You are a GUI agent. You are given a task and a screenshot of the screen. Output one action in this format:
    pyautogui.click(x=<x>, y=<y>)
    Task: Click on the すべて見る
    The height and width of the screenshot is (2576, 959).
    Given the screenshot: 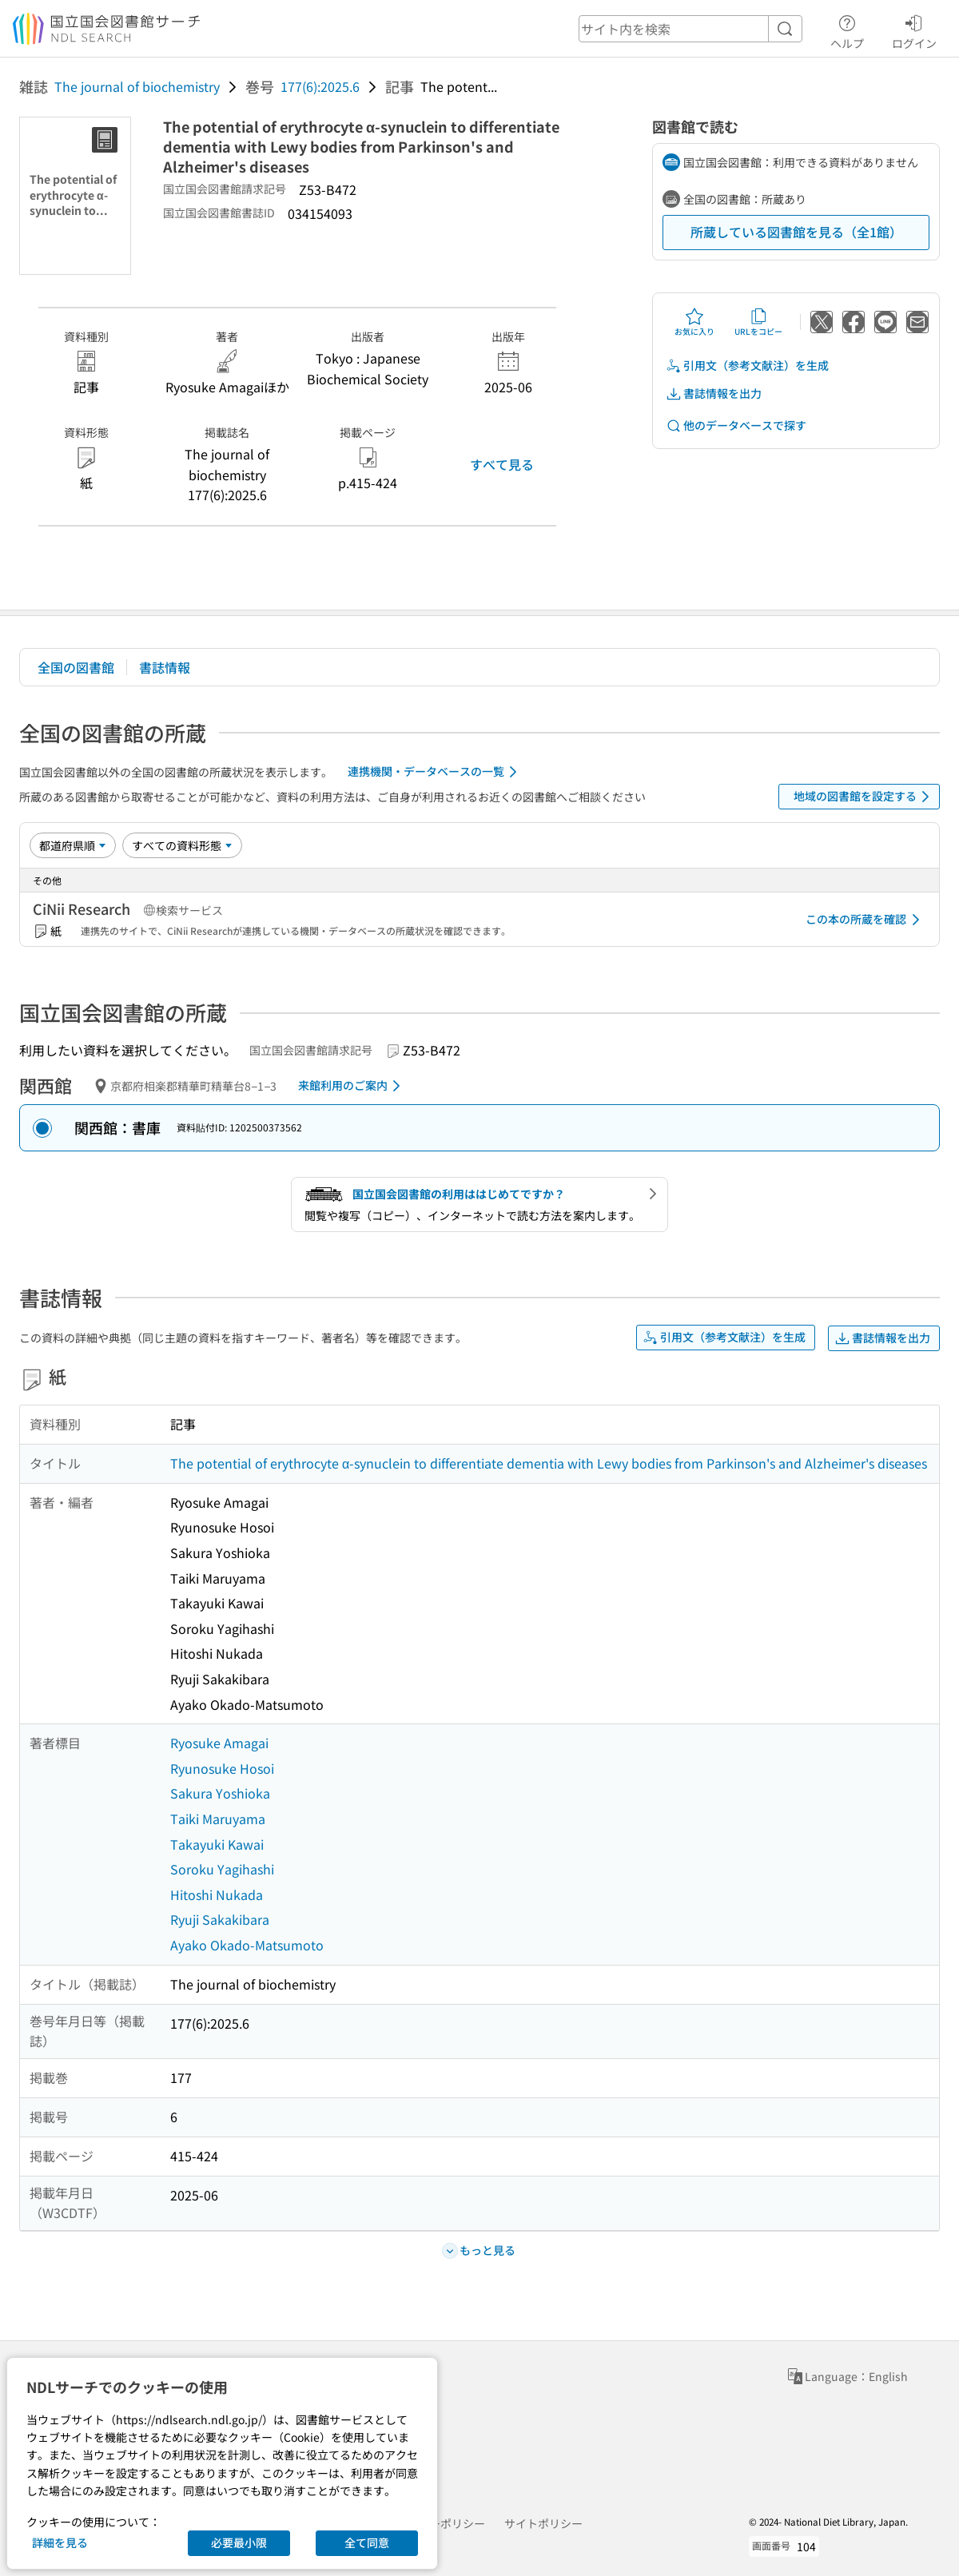 What is the action you would take?
    pyautogui.click(x=502, y=464)
    